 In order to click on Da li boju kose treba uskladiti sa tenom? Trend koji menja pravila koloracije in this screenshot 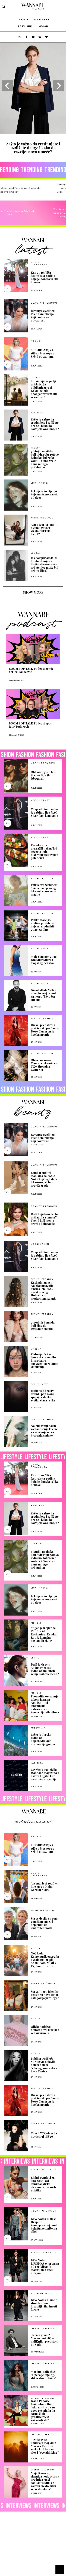, I will do `click(44, 1219)`.